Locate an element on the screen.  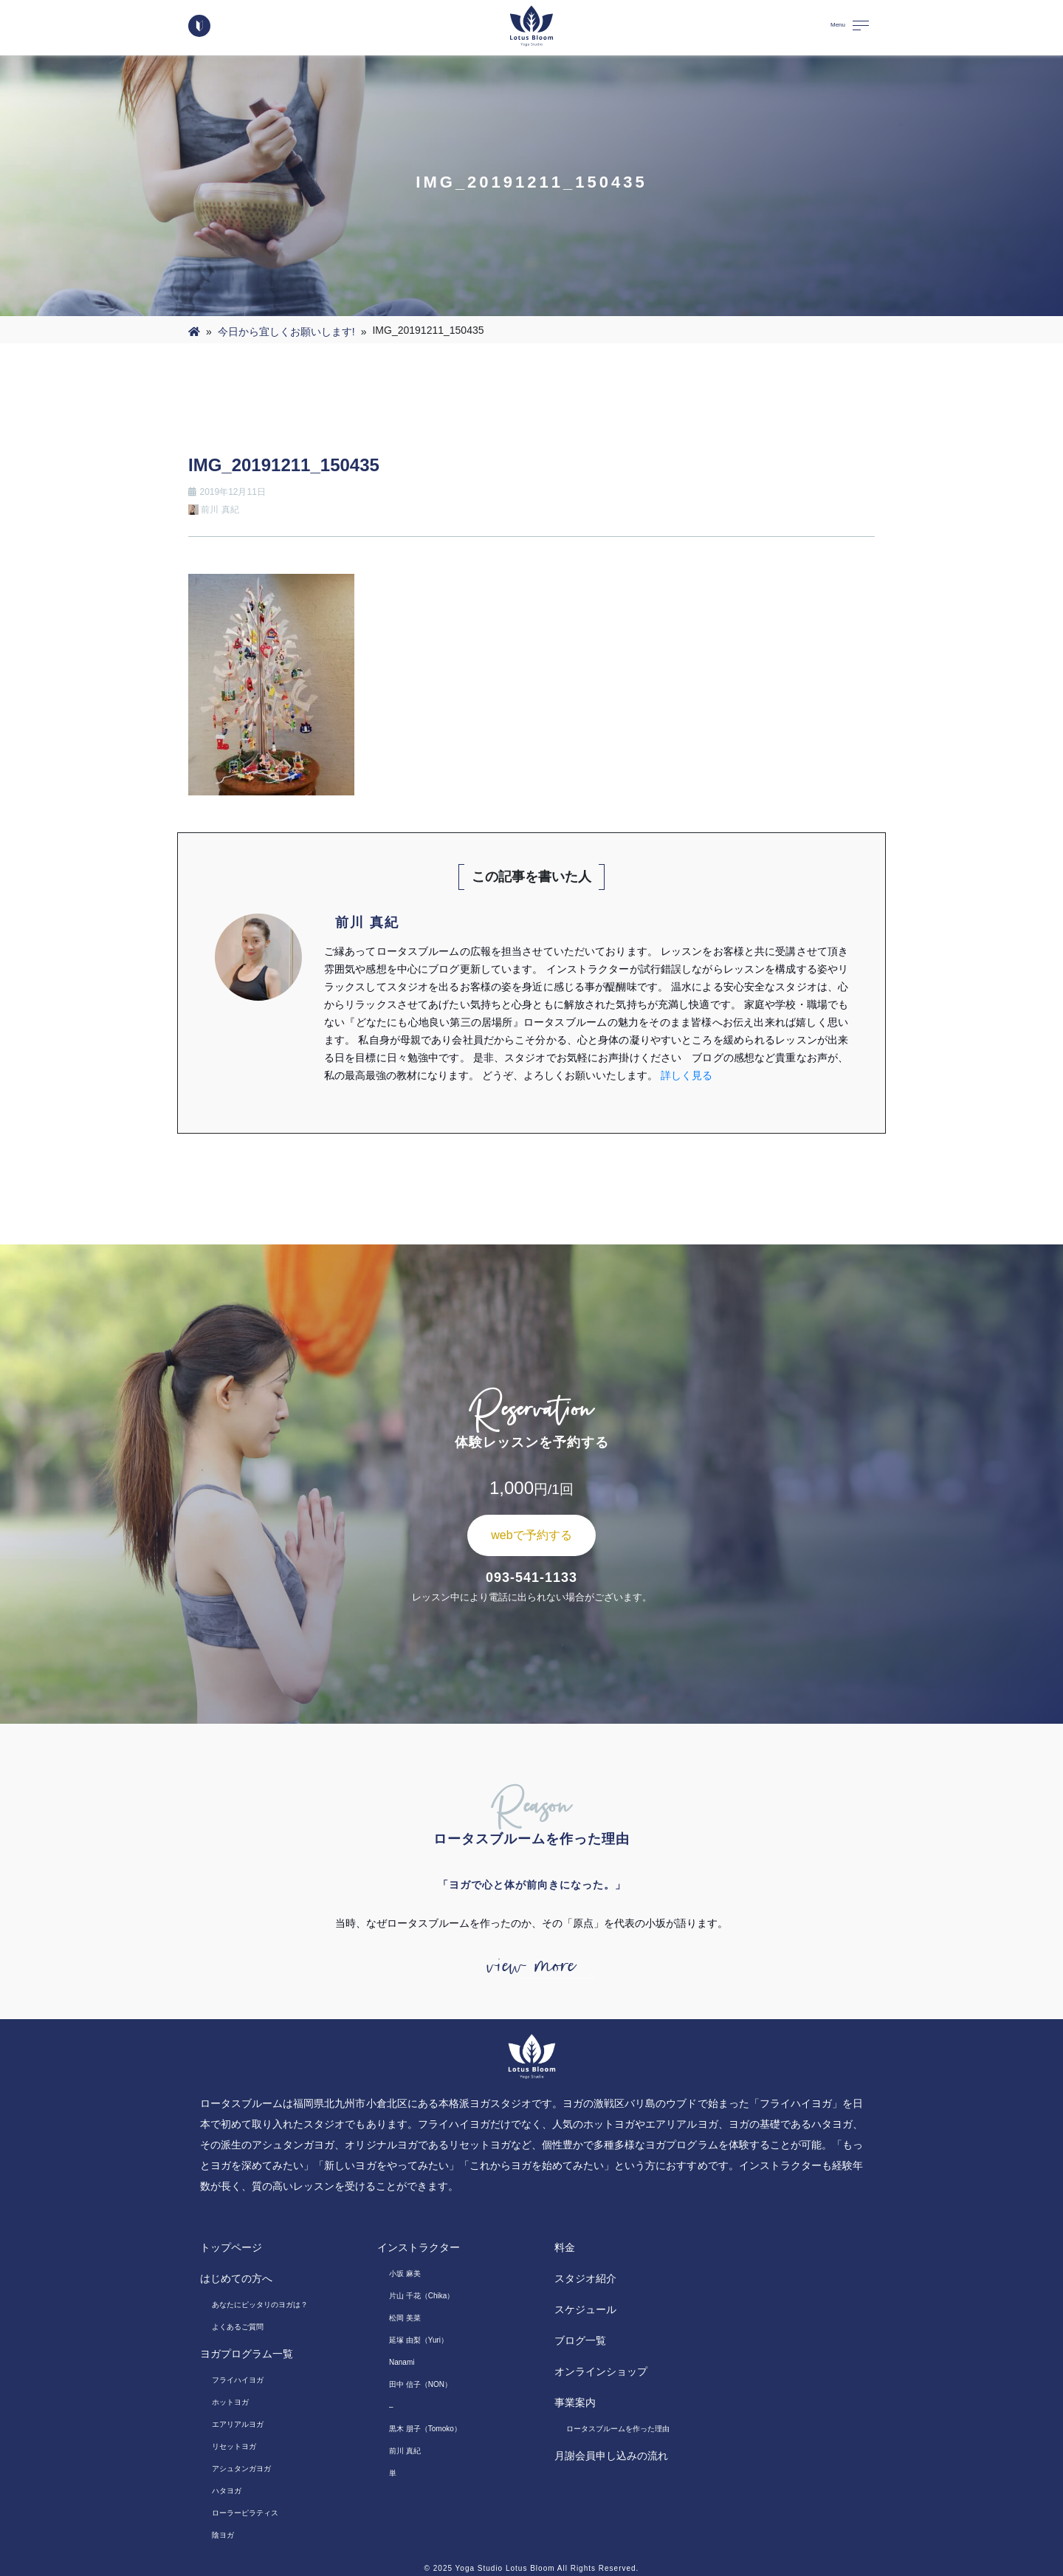
オンラインショップ is located at coordinates (600, 2371).